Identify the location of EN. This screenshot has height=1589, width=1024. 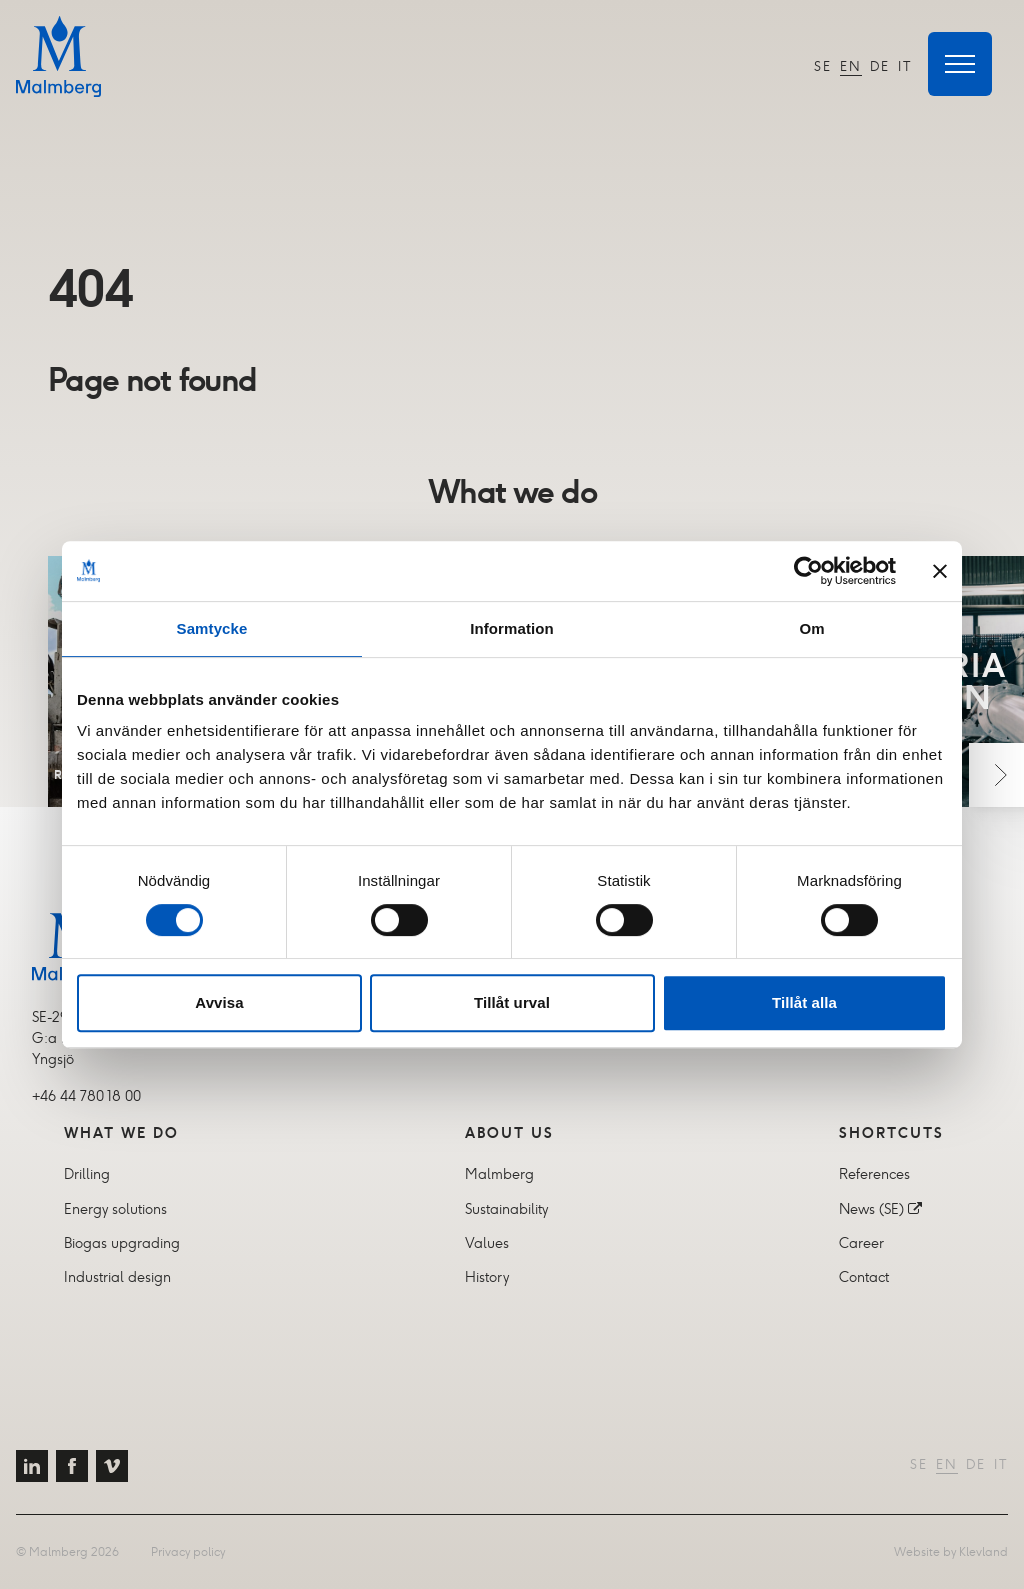
(851, 66).